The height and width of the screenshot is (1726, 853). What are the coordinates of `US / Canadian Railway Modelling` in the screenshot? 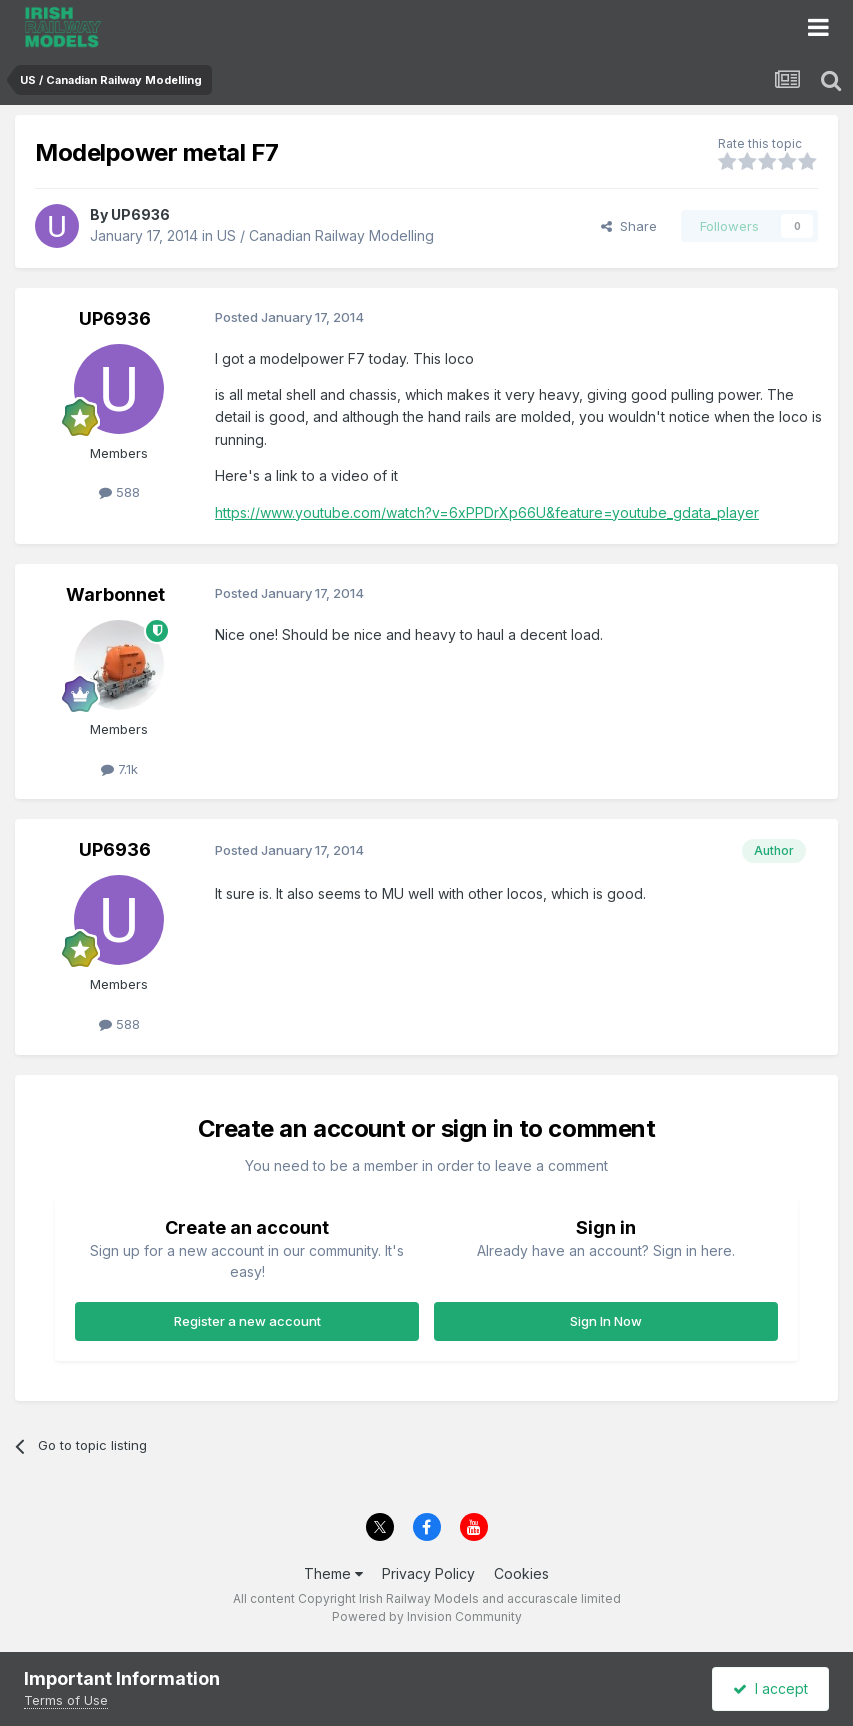 It's located at (325, 235).